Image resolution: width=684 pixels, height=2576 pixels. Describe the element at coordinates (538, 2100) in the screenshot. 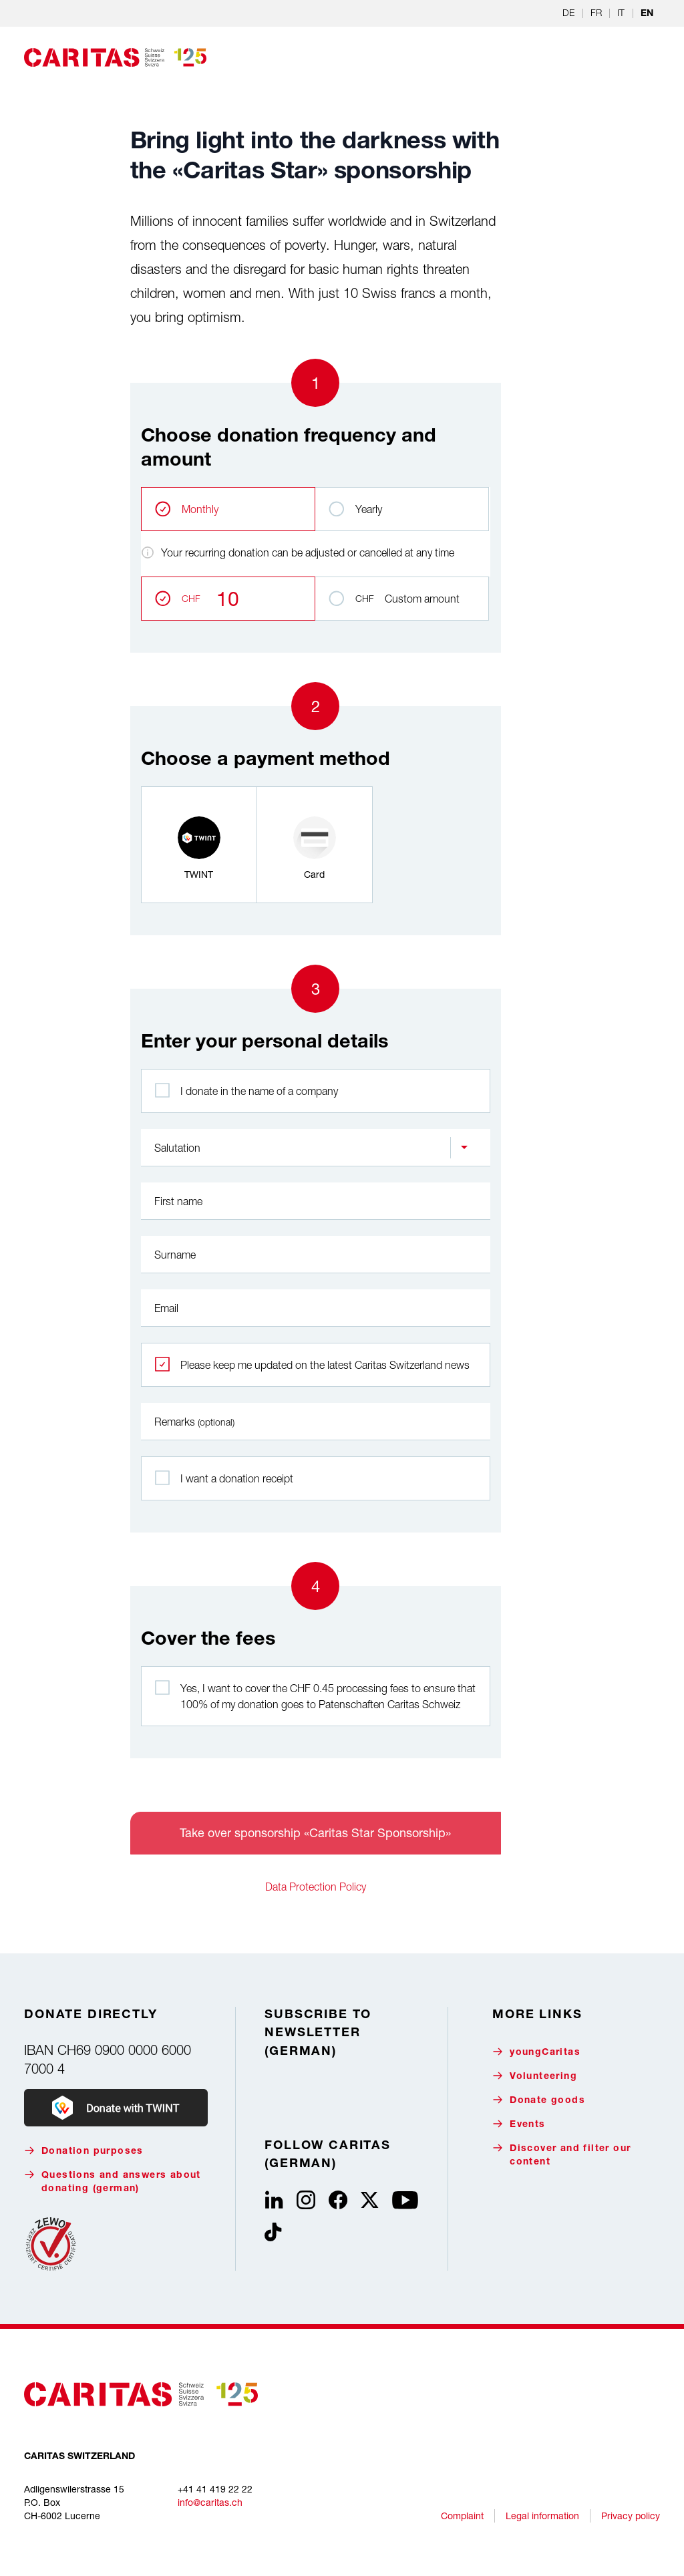

I see `Donate goods` at that location.